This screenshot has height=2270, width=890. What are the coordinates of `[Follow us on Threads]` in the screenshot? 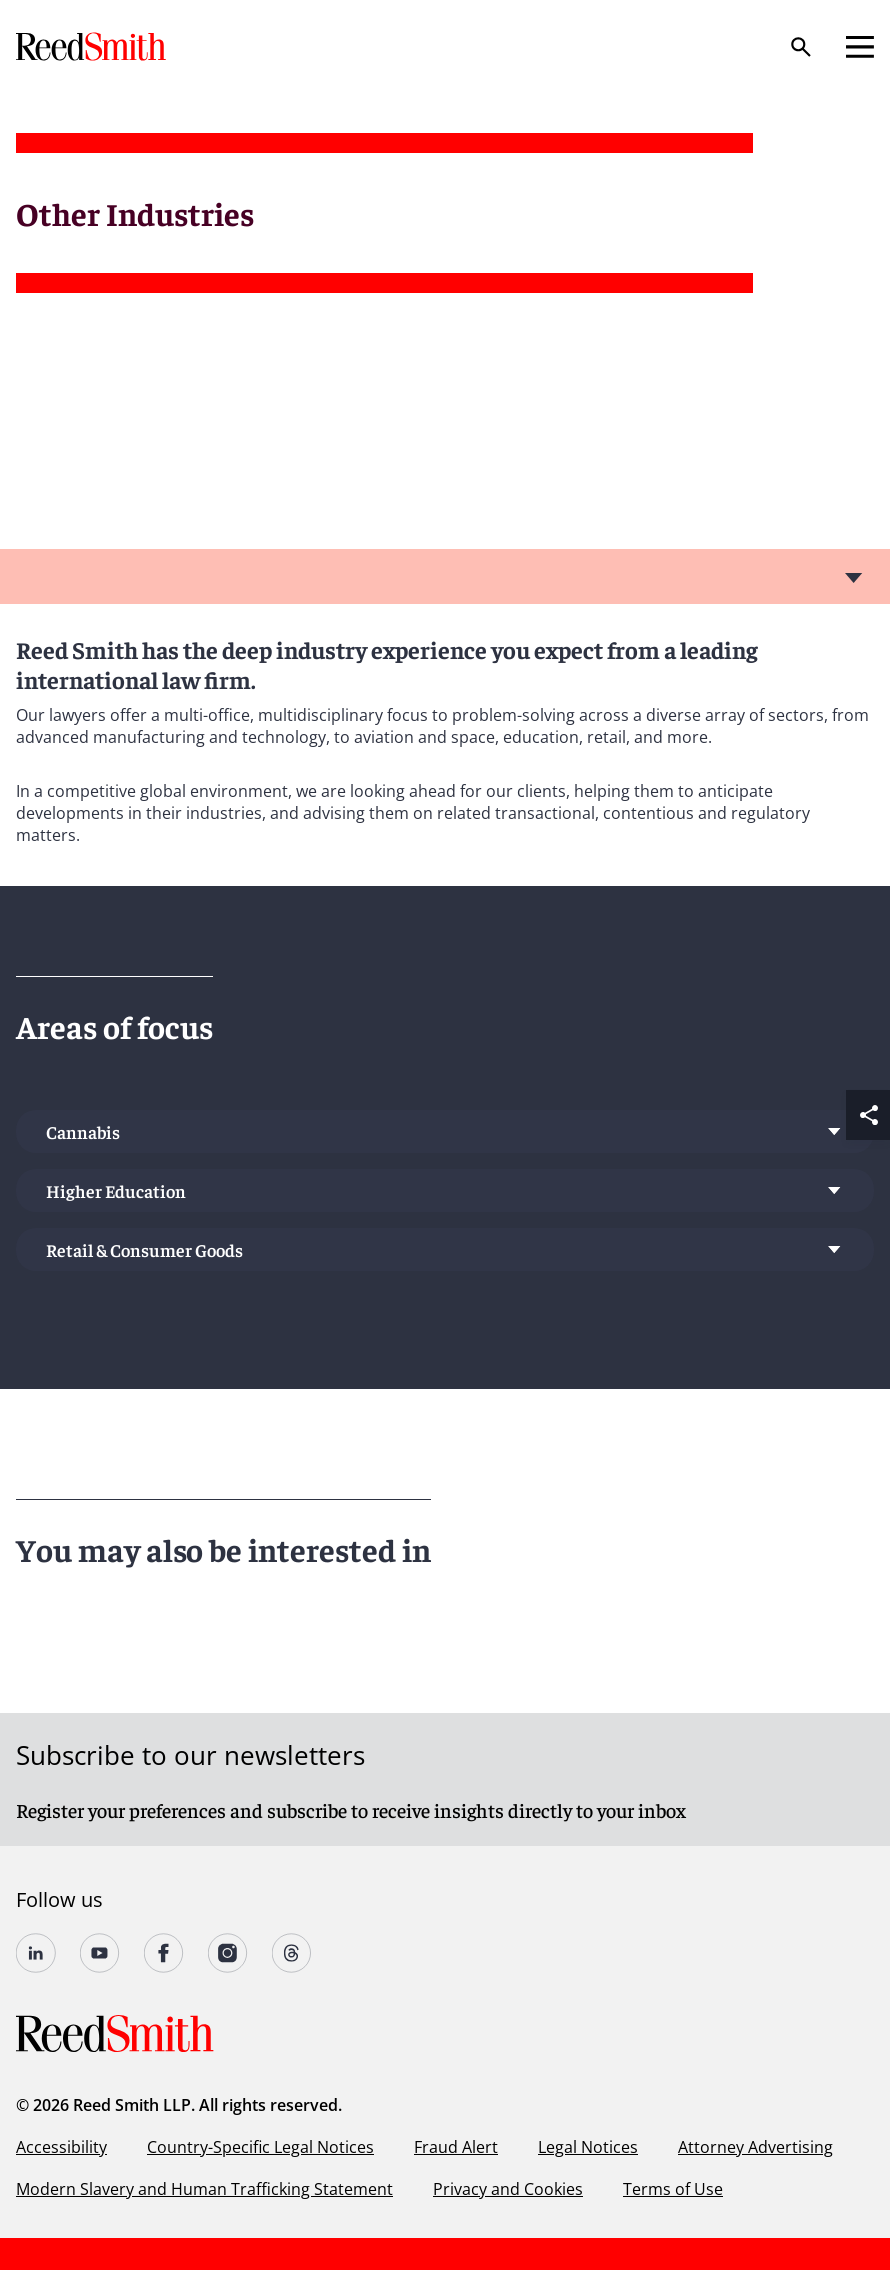 It's located at (292, 1953).